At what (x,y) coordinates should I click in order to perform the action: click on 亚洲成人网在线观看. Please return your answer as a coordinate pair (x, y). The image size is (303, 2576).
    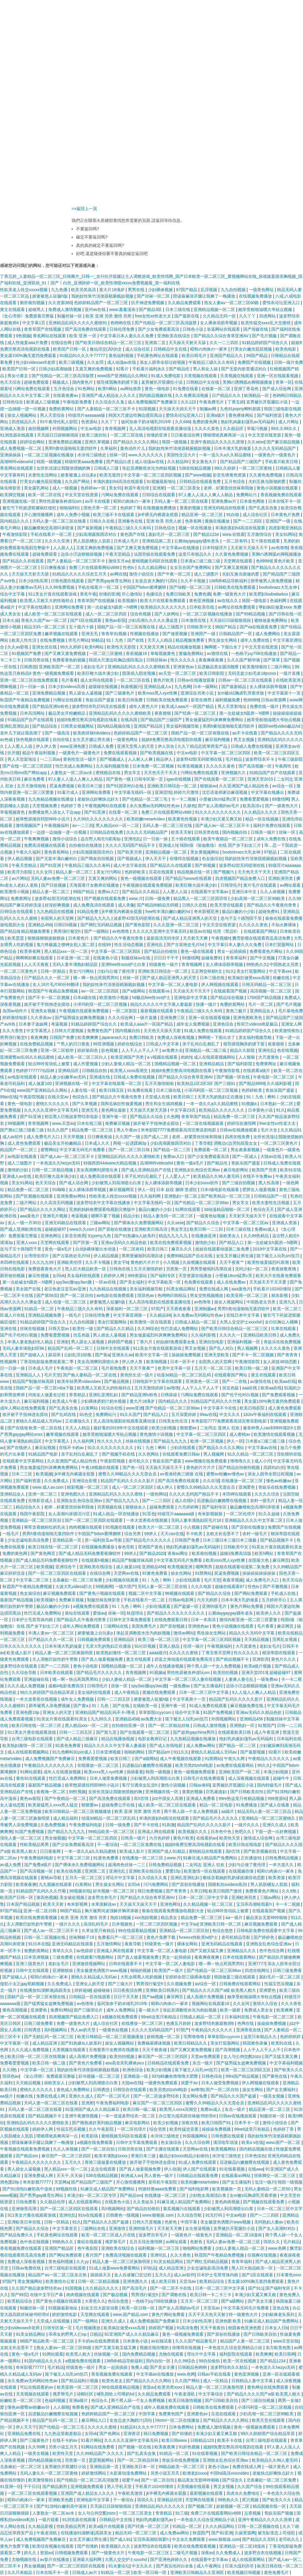
    Looking at the image, I should click on (157, 1831).